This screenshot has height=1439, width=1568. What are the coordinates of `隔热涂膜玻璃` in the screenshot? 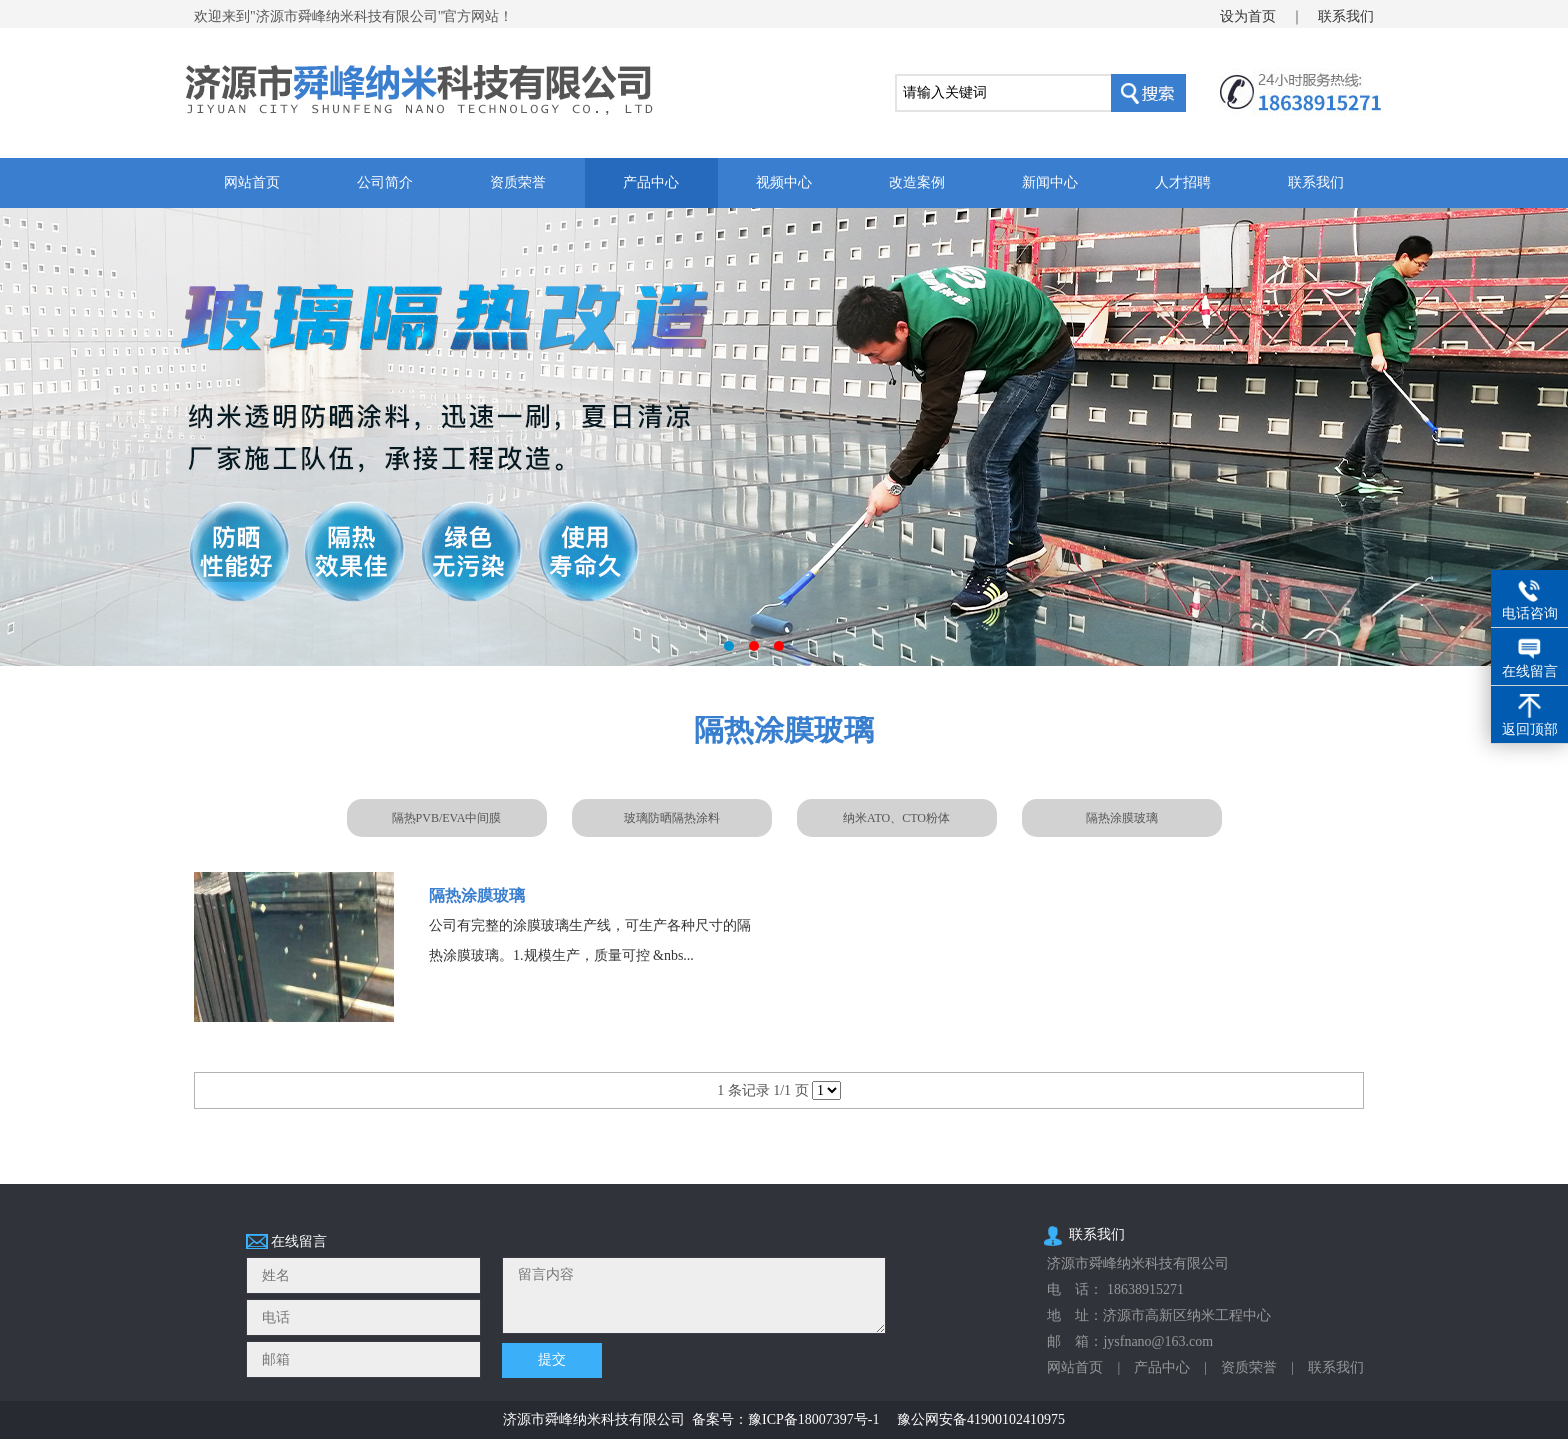 It's located at (1122, 818).